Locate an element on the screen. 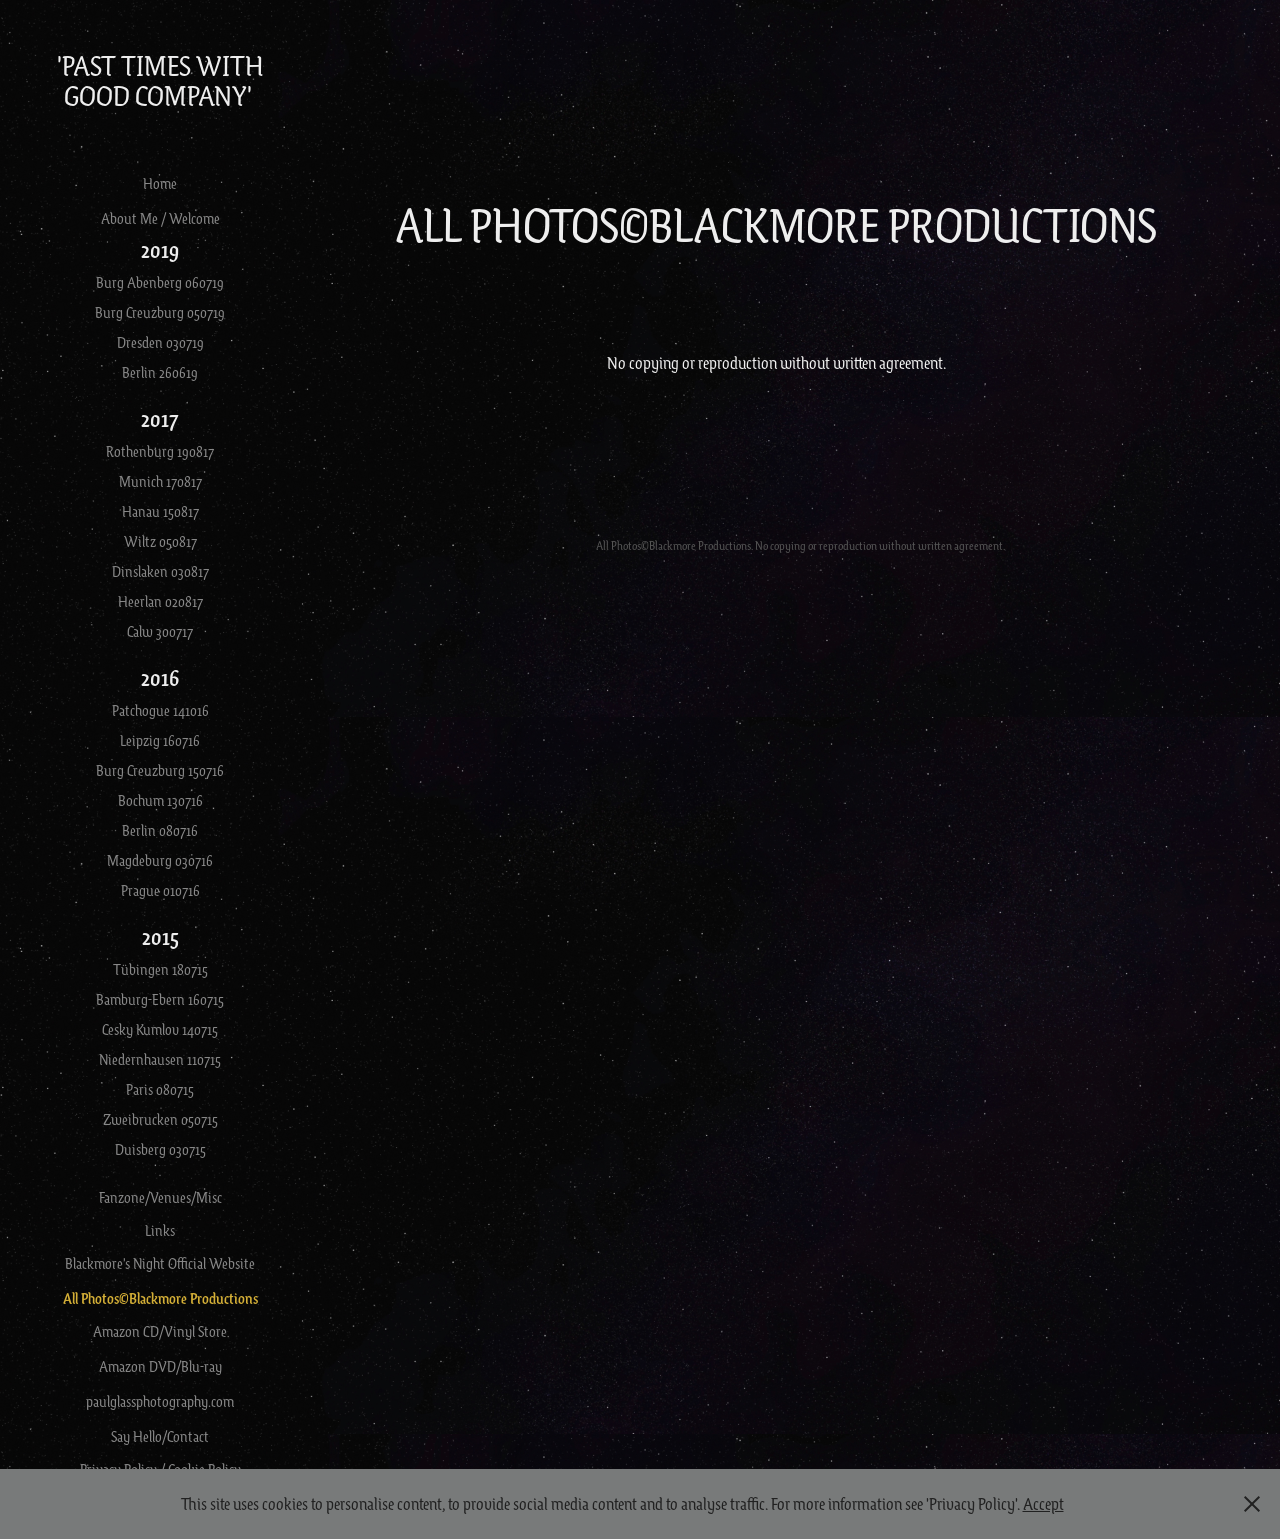 This screenshot has width=1280, height=1539. Calw 300717 is located at coordinates (160, 631).